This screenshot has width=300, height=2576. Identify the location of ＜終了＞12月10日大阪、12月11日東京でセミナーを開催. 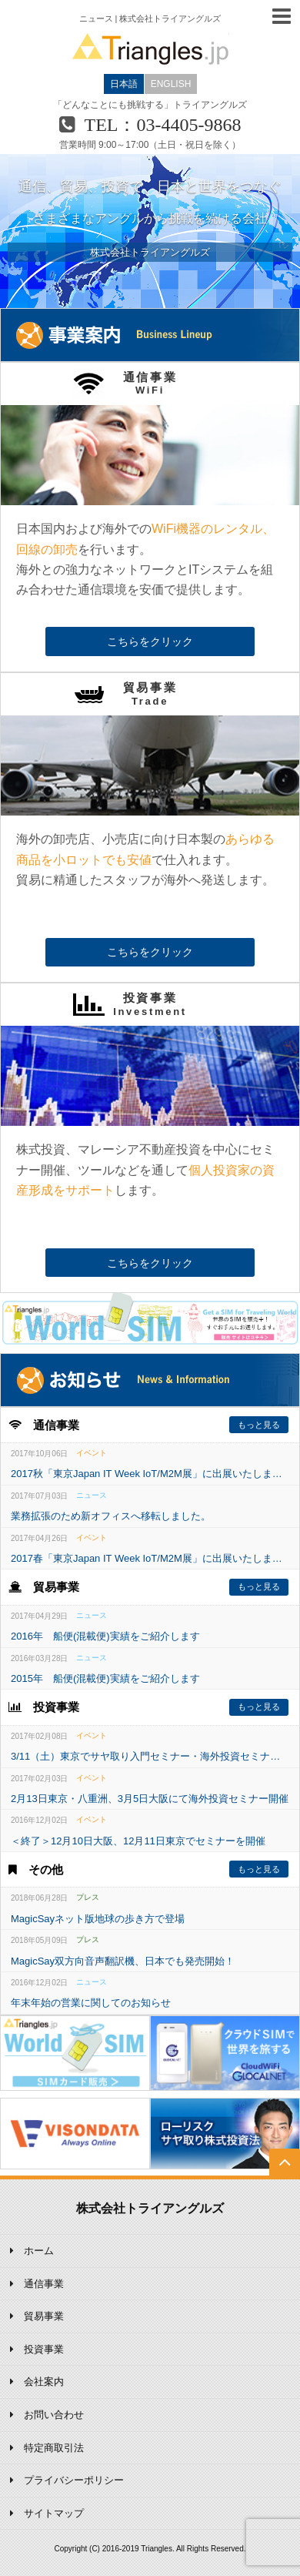
(138, 1841).